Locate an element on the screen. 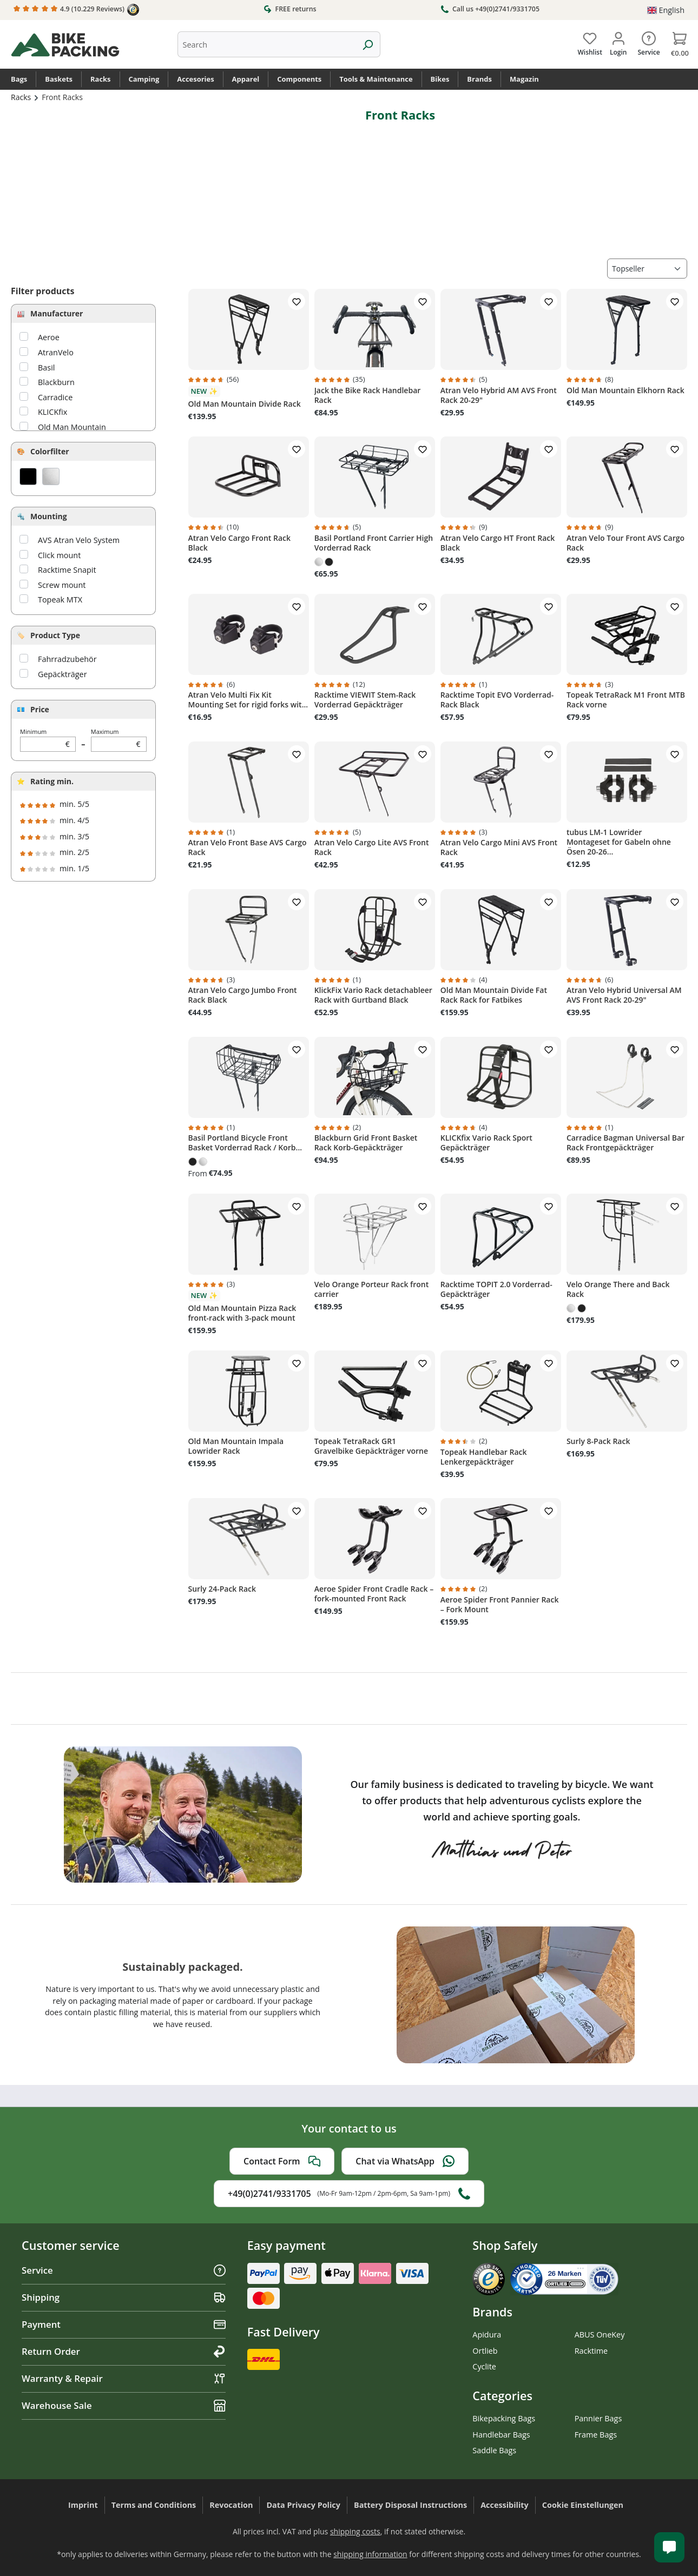 The height and width of the screenshot is (2576, 698). Jack the Bike Rack Handlebar Rack is located at coordinates (367, 395).